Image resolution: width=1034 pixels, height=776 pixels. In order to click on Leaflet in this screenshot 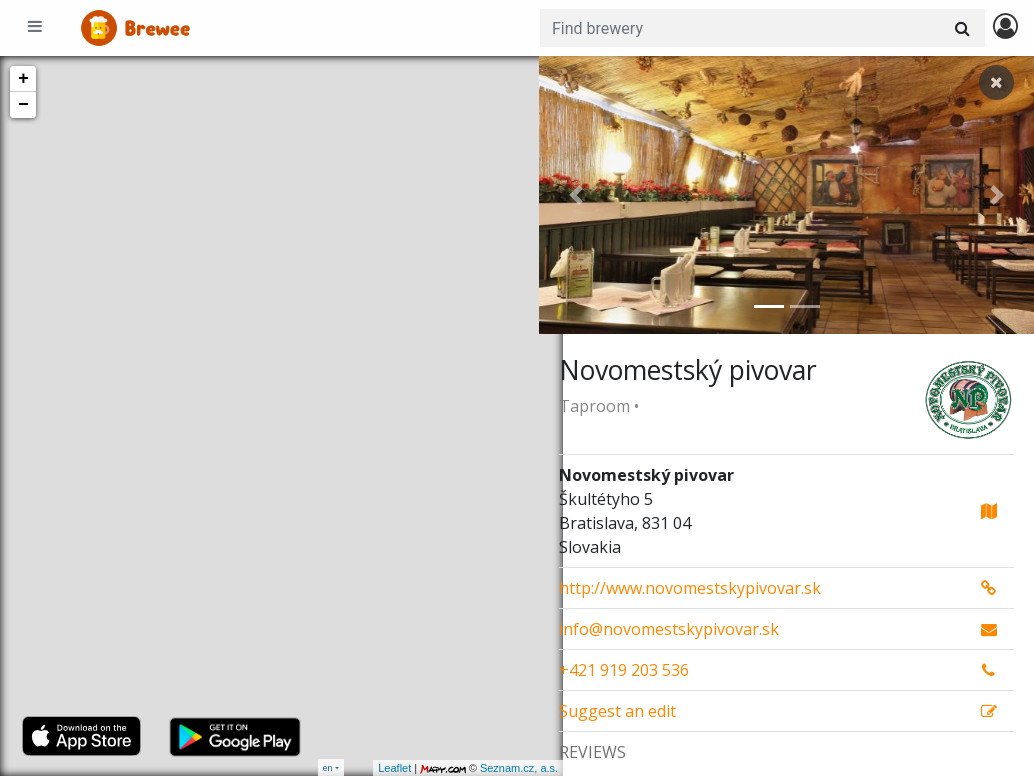, I will do `click(370, 768)`.